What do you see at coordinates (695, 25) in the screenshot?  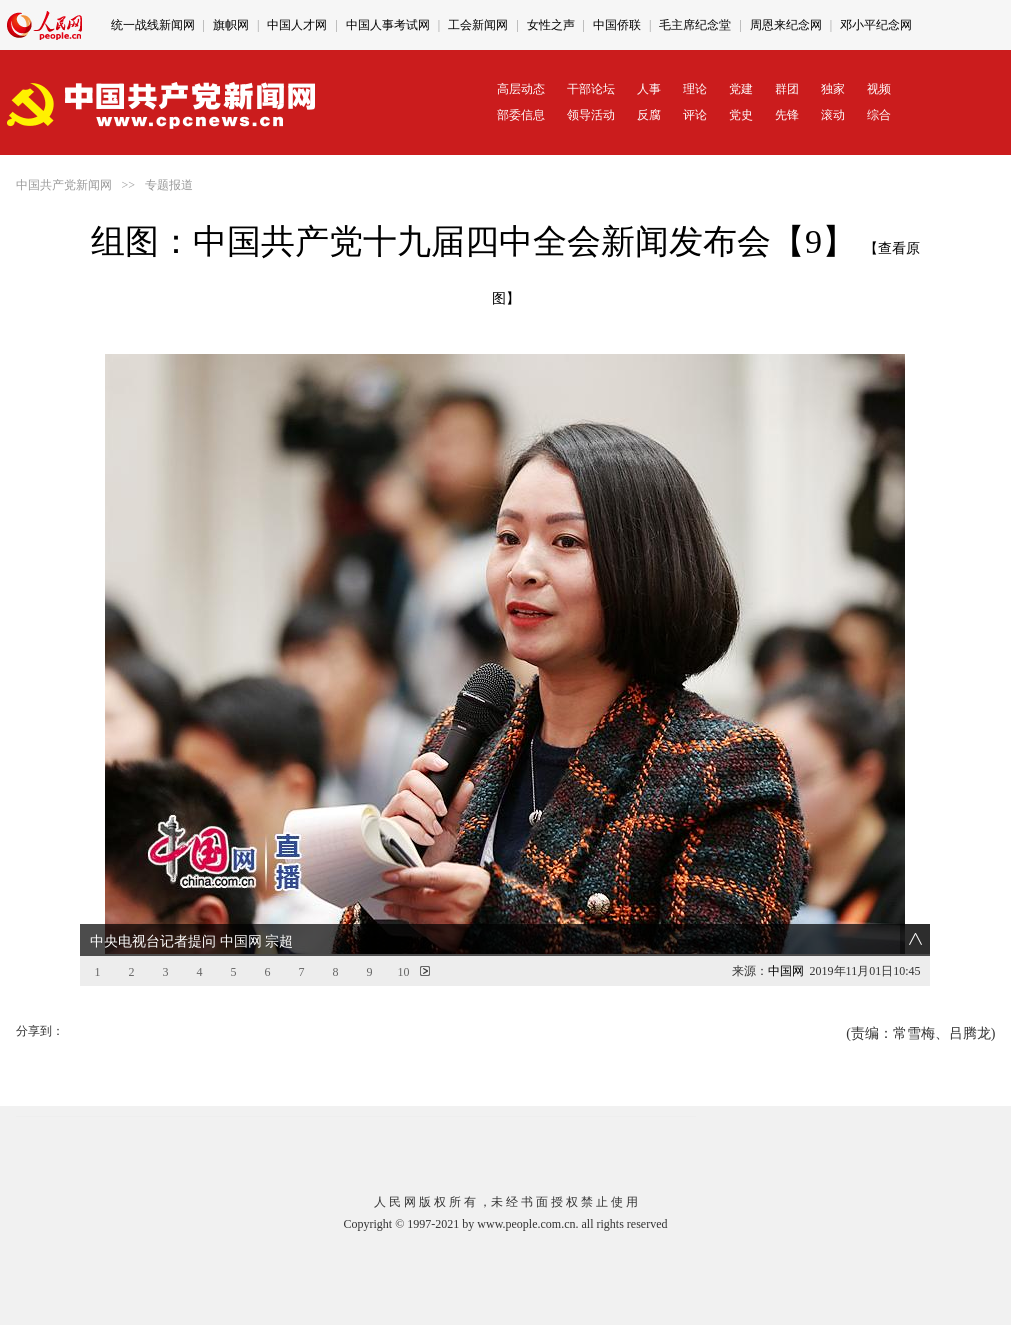 I see `毛主席纪念堂` at bounding box center [695, 25].